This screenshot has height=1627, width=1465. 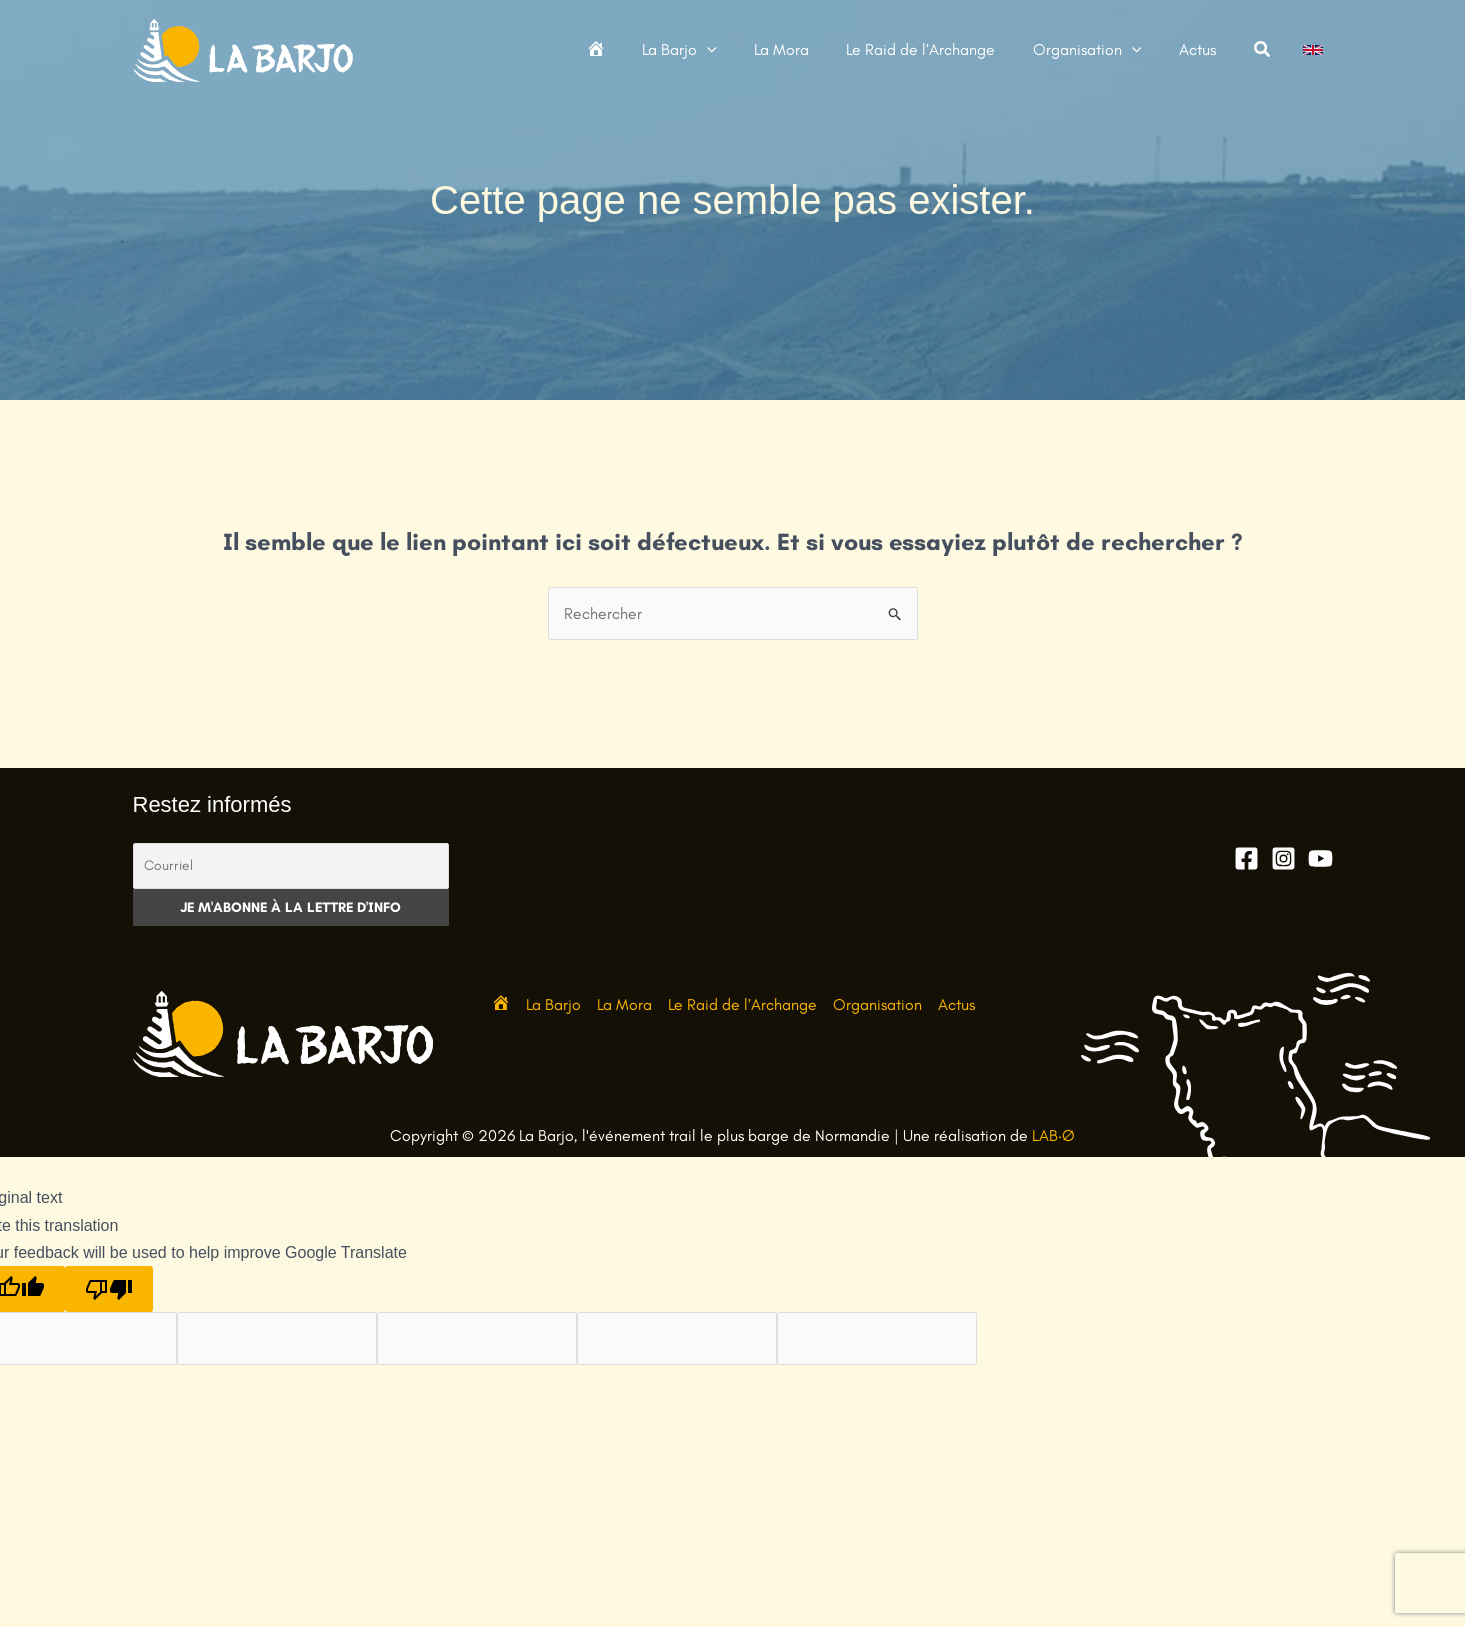 What do you see at coordinates (956, 1004) in the screenshot?
I see `Actus` at bounding box center [956, 1004].